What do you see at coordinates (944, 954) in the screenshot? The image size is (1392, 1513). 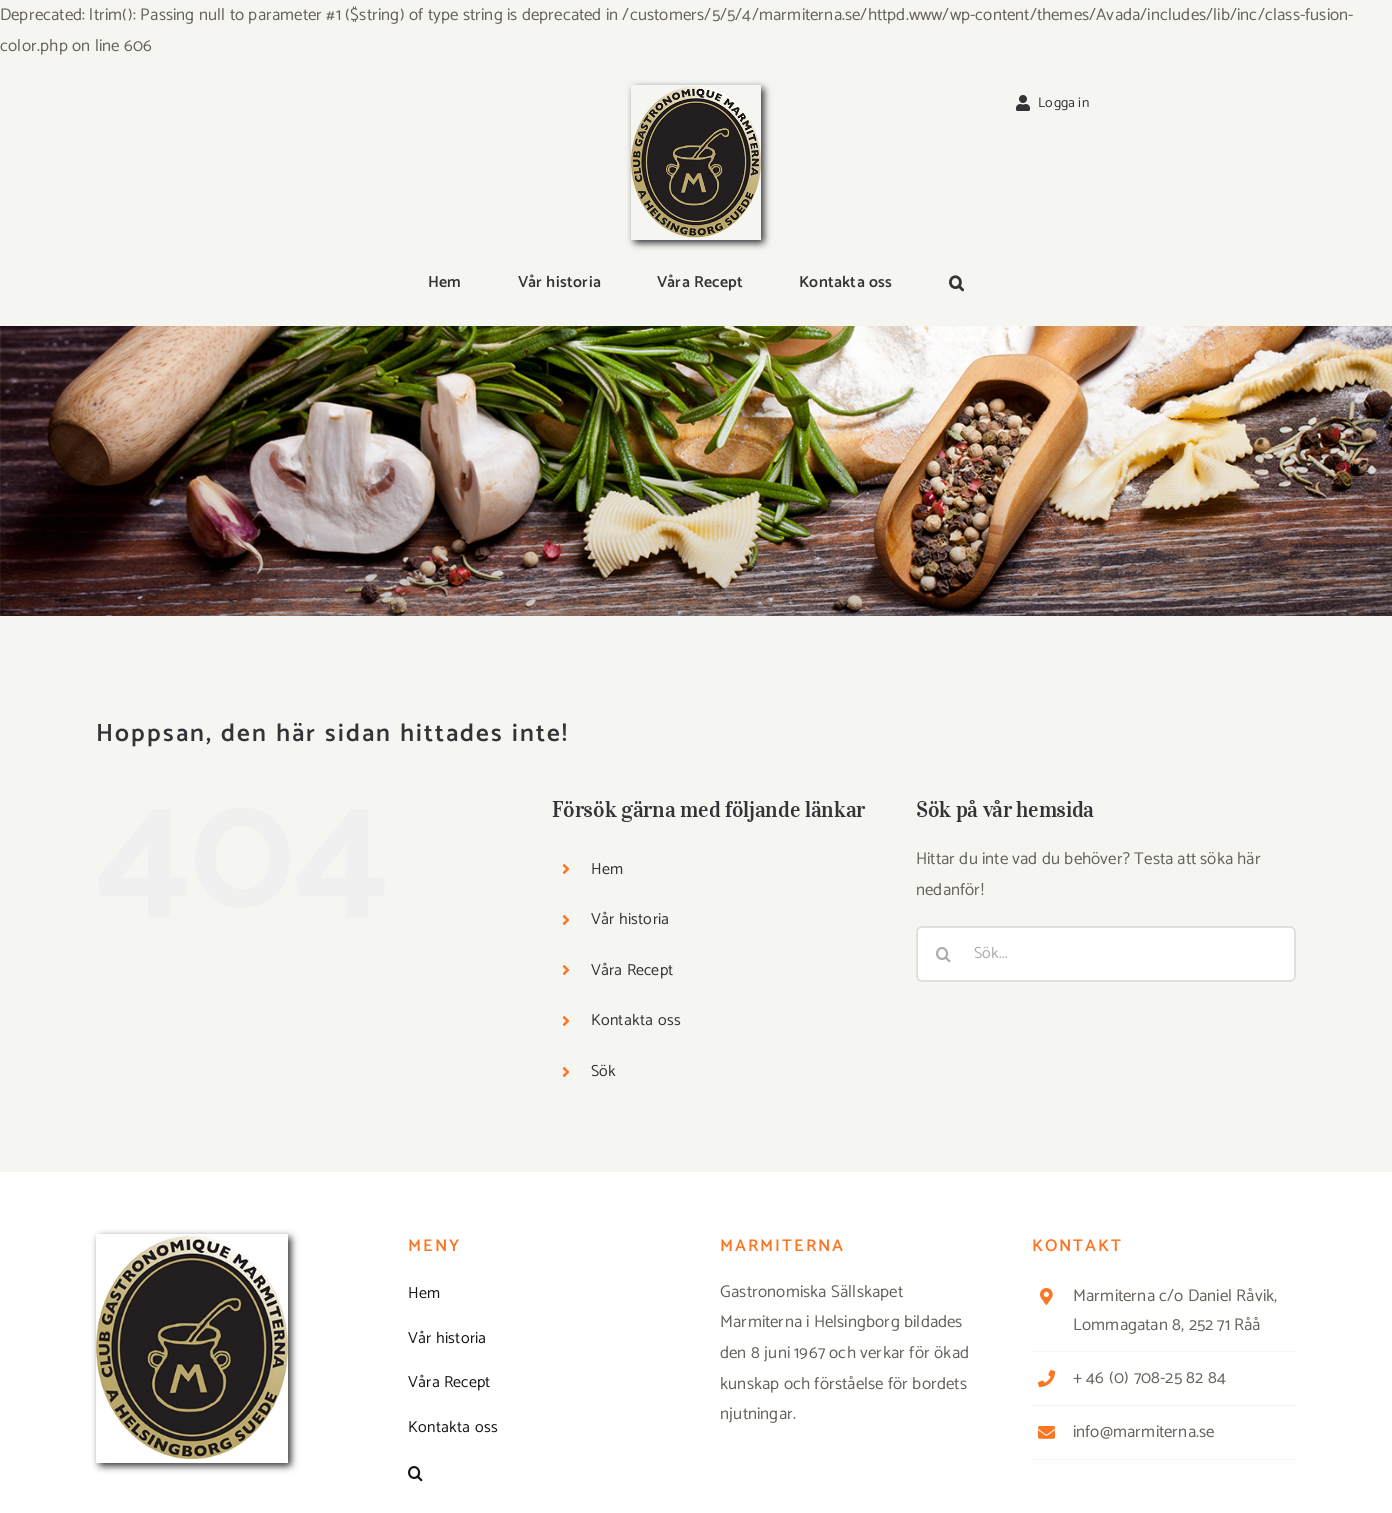 I see `[Sök]` at bounding box center [944, 954].